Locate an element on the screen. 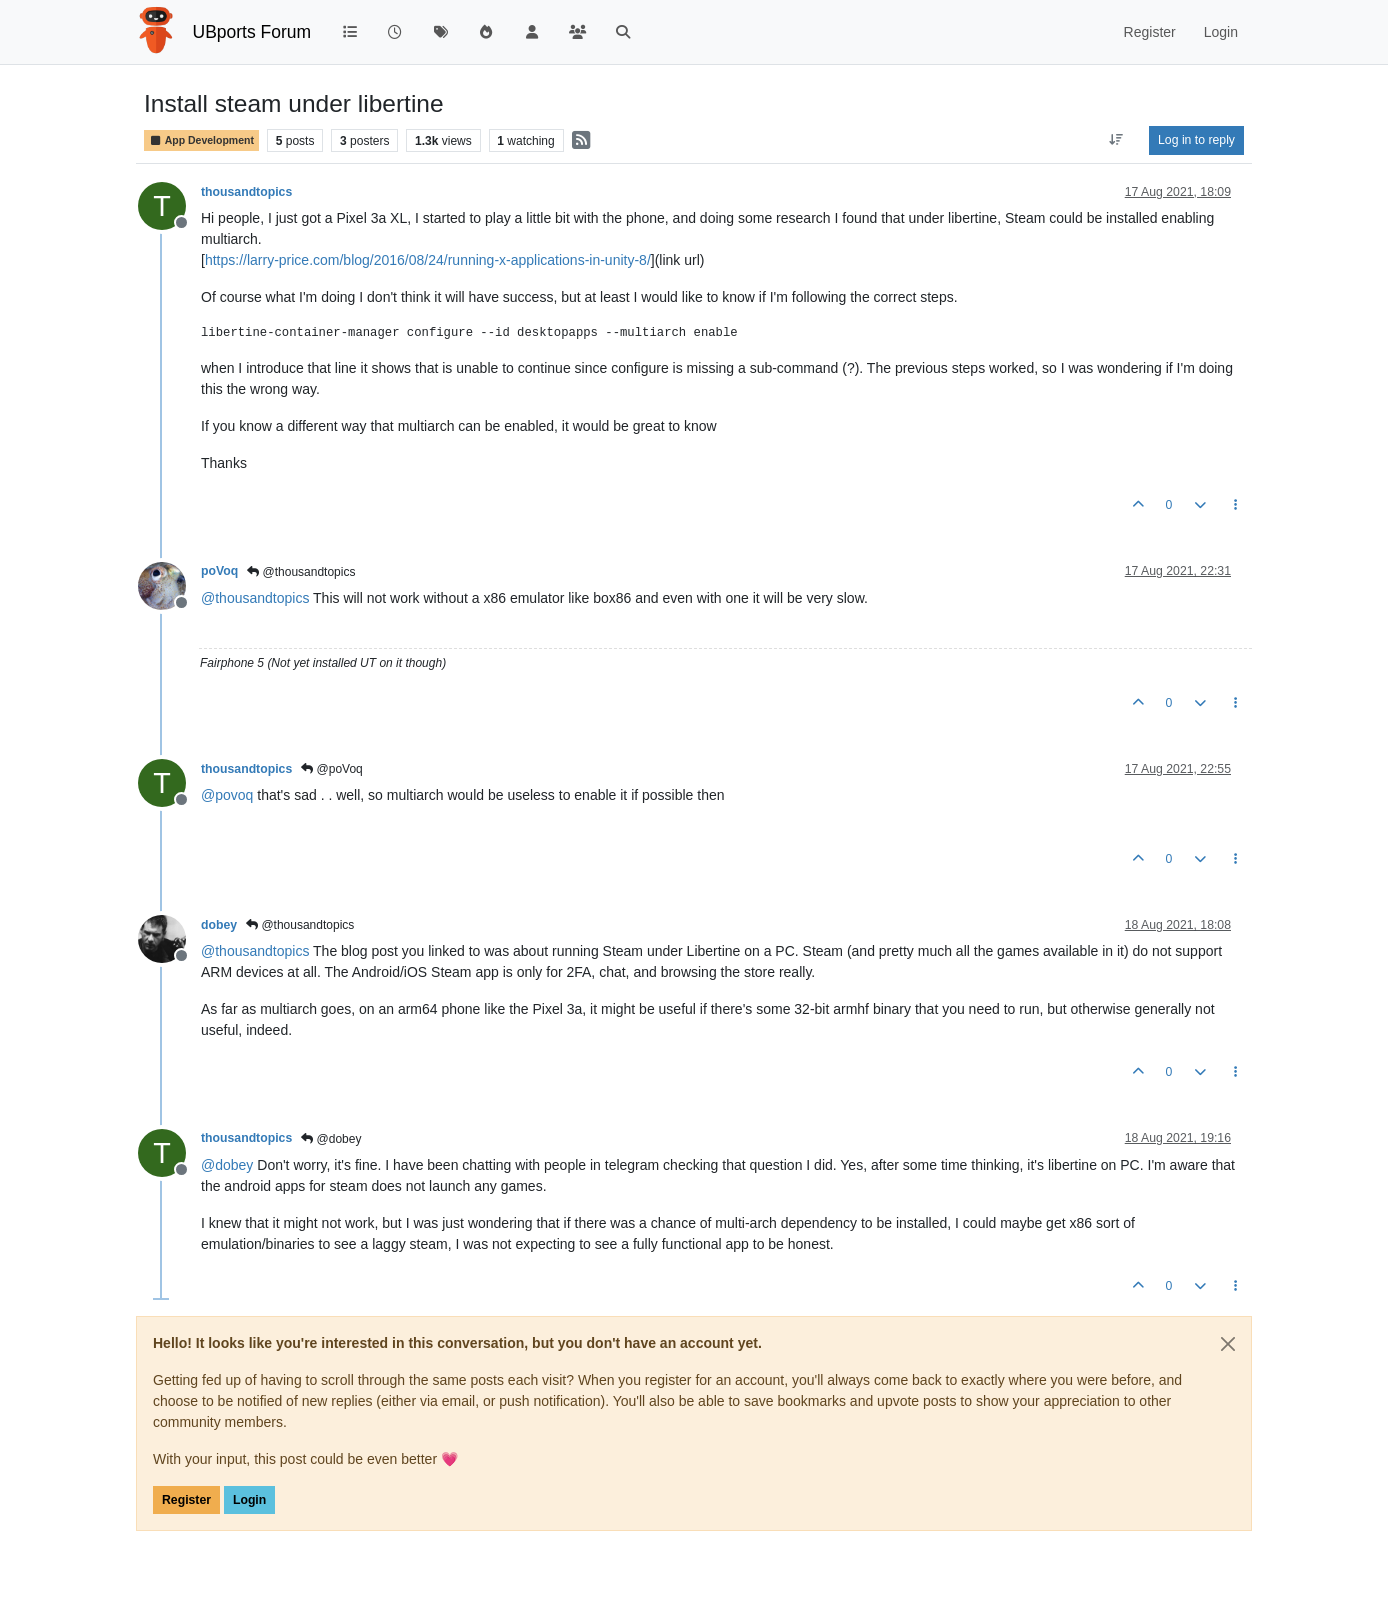 The height and width of the screenshot is (1615, 1388). @ [Profile: dobey] is located at coordinates (227, 1165).